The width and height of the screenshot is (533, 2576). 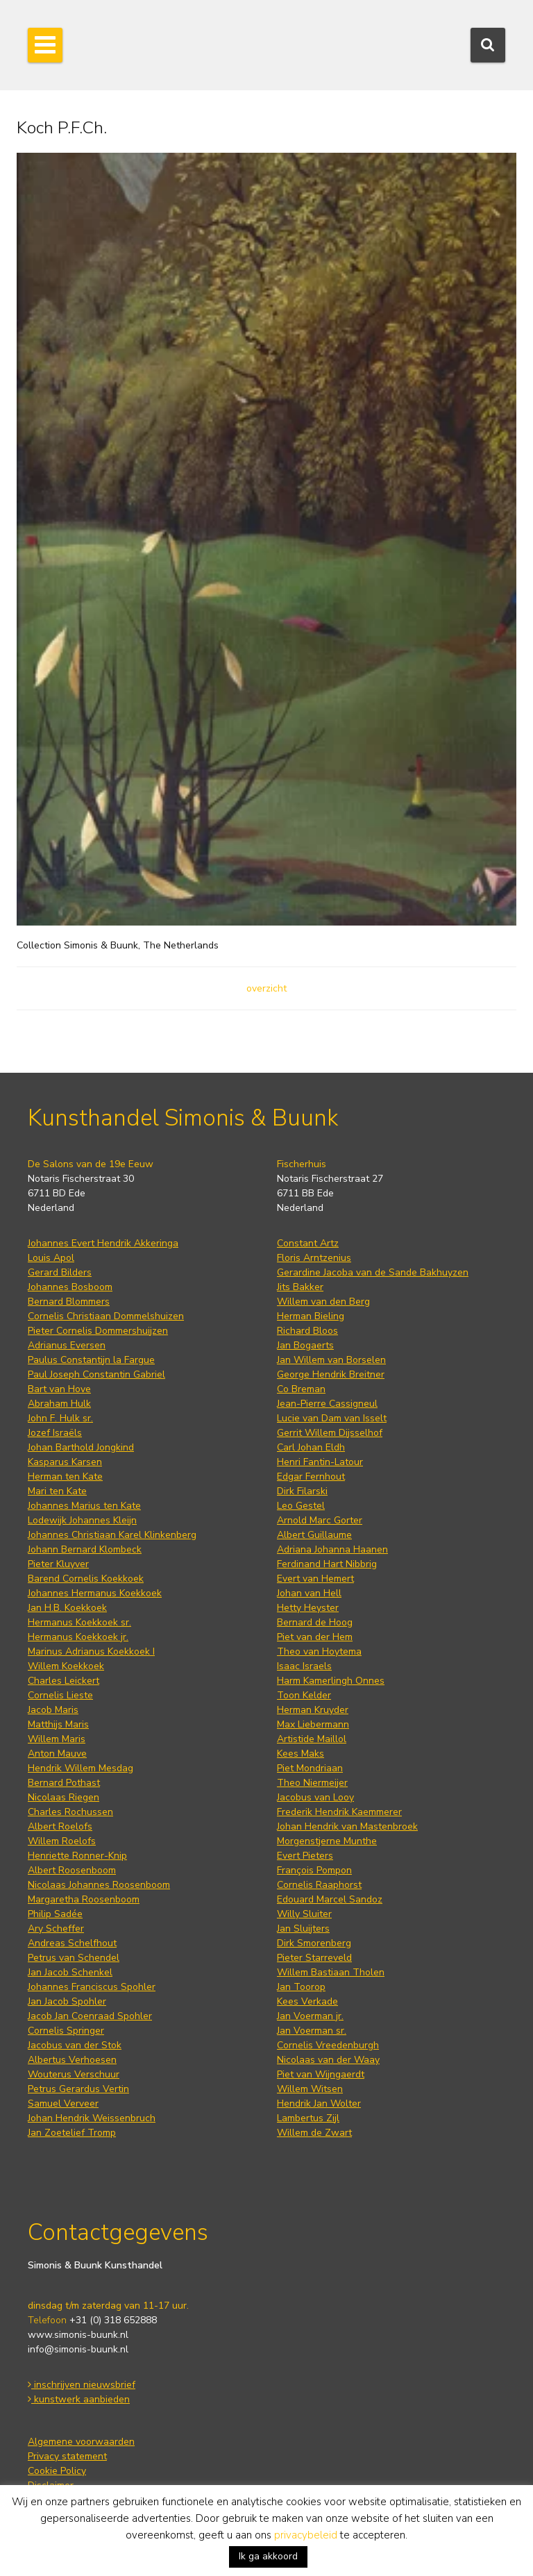 What do you see at coordinates (90, 2016) in the screenshot?
I see `Jacob Jan Coenraad Spohler` at bounding box center [90, 2016].